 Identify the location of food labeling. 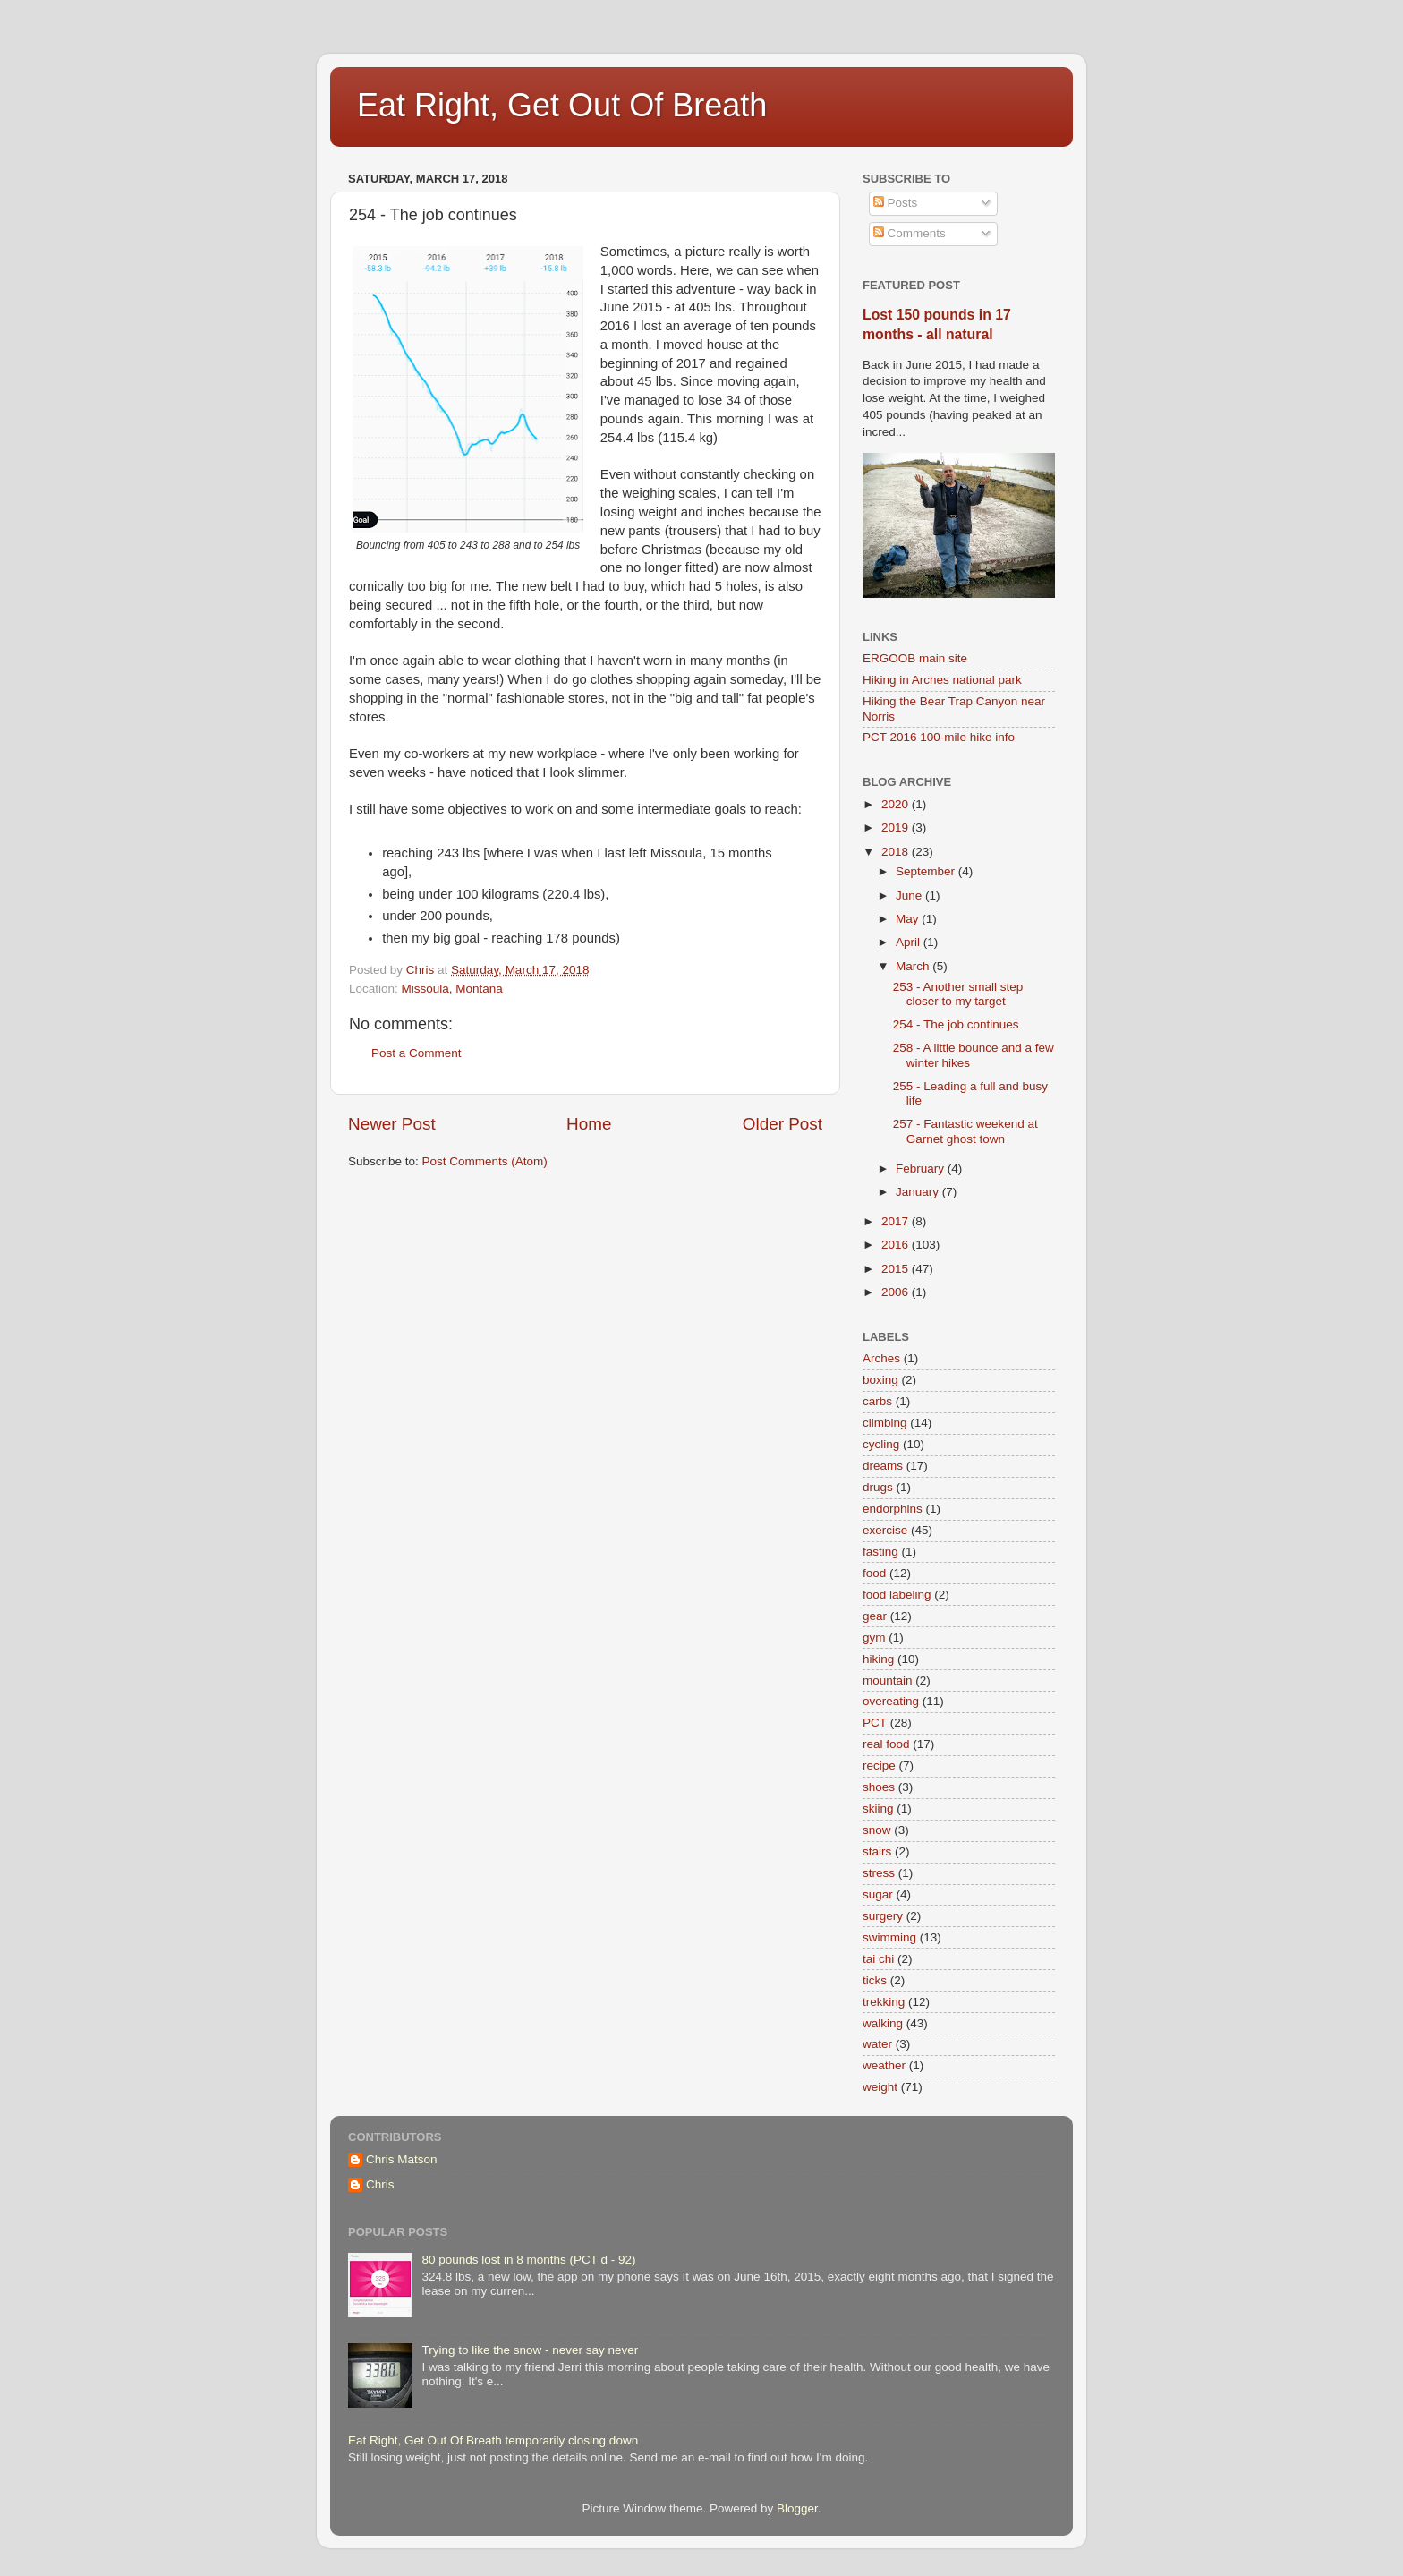
(897, 1594).